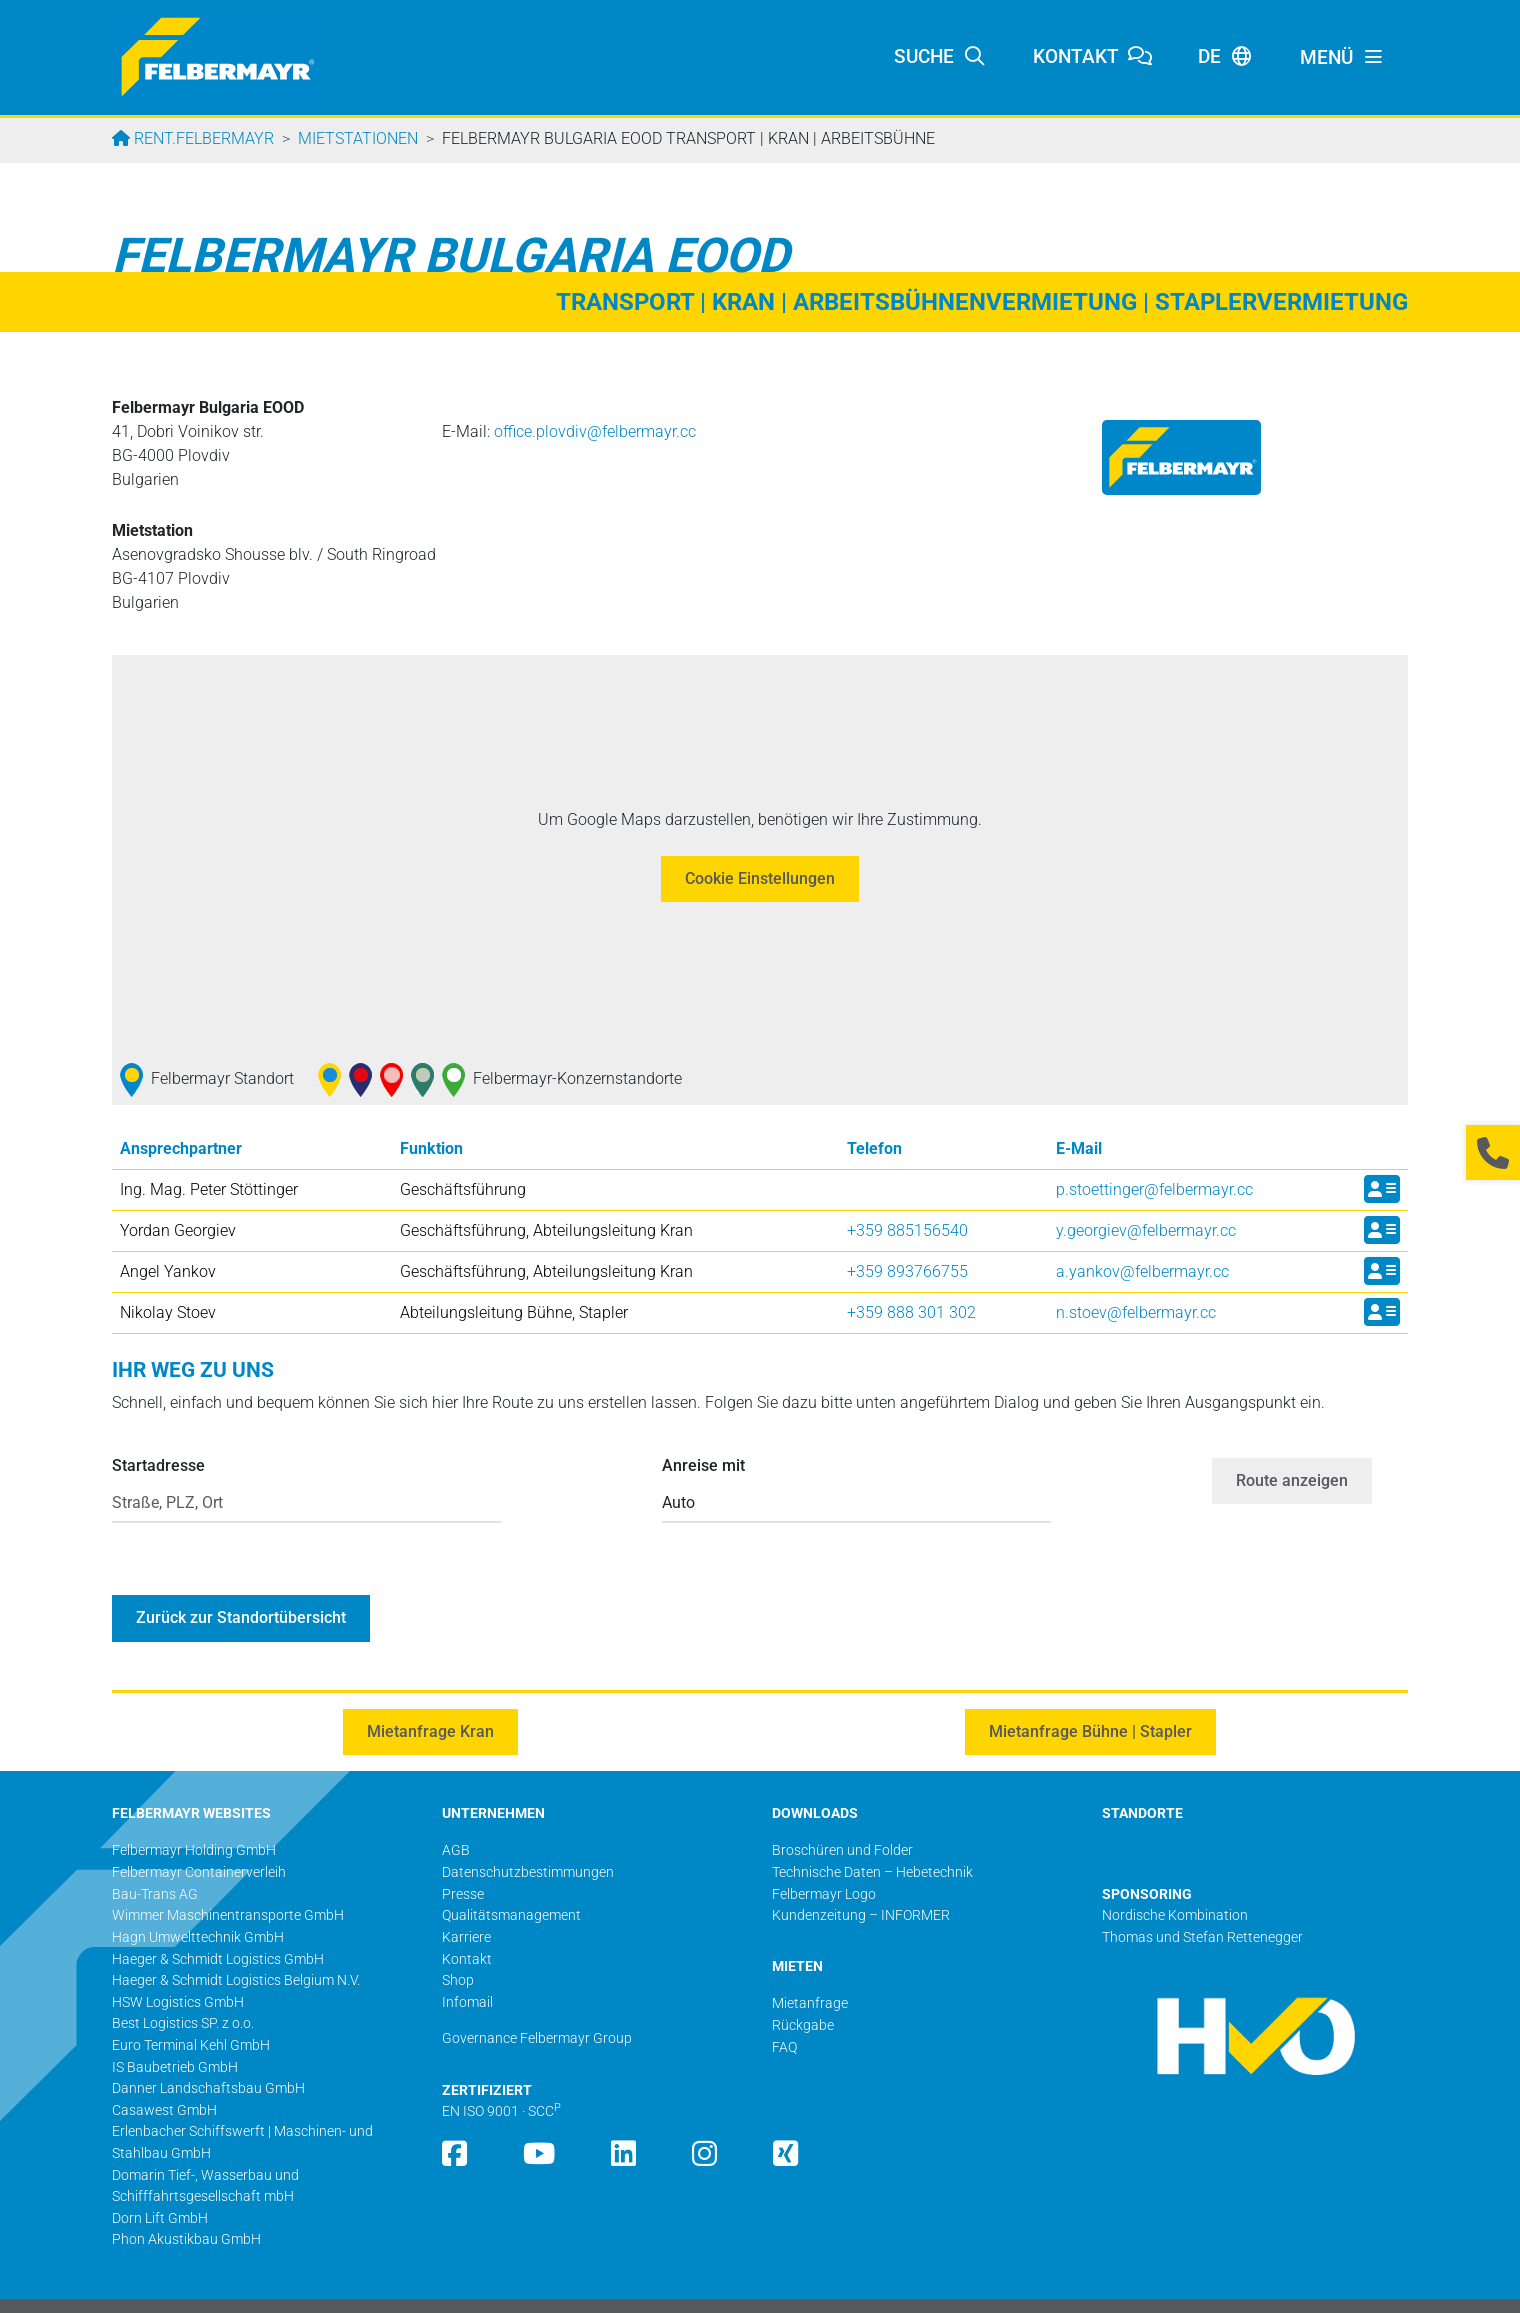  What do you see at coordinates (191, 2007) in the screenshot?
I see `Euro Terminal Kehl GmbH` at bounding box center [191, 2007].